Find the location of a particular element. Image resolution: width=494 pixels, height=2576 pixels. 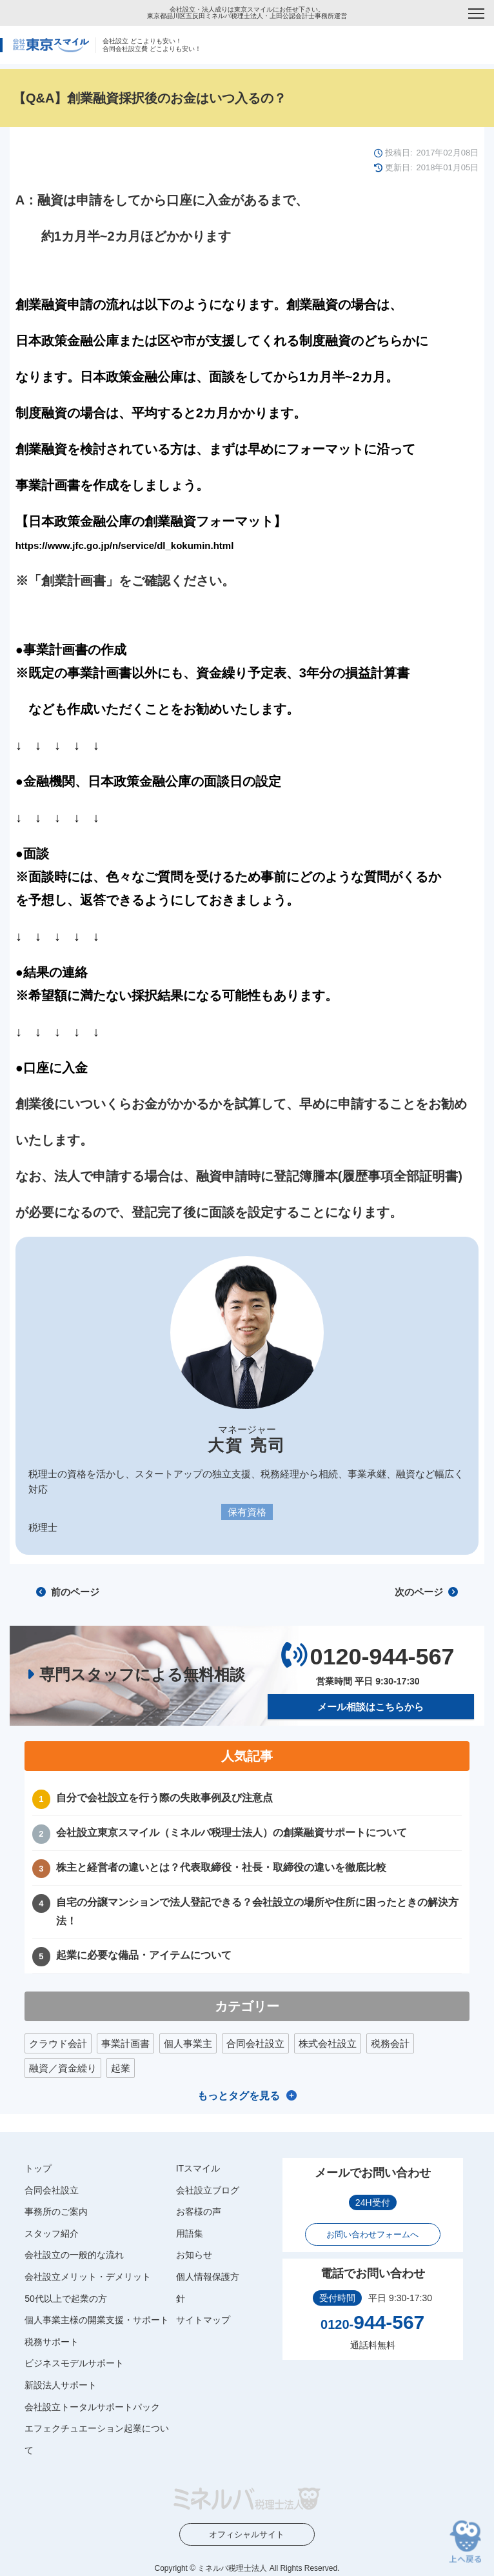

会社設立ブログ is located at coordinates (207, 2190).